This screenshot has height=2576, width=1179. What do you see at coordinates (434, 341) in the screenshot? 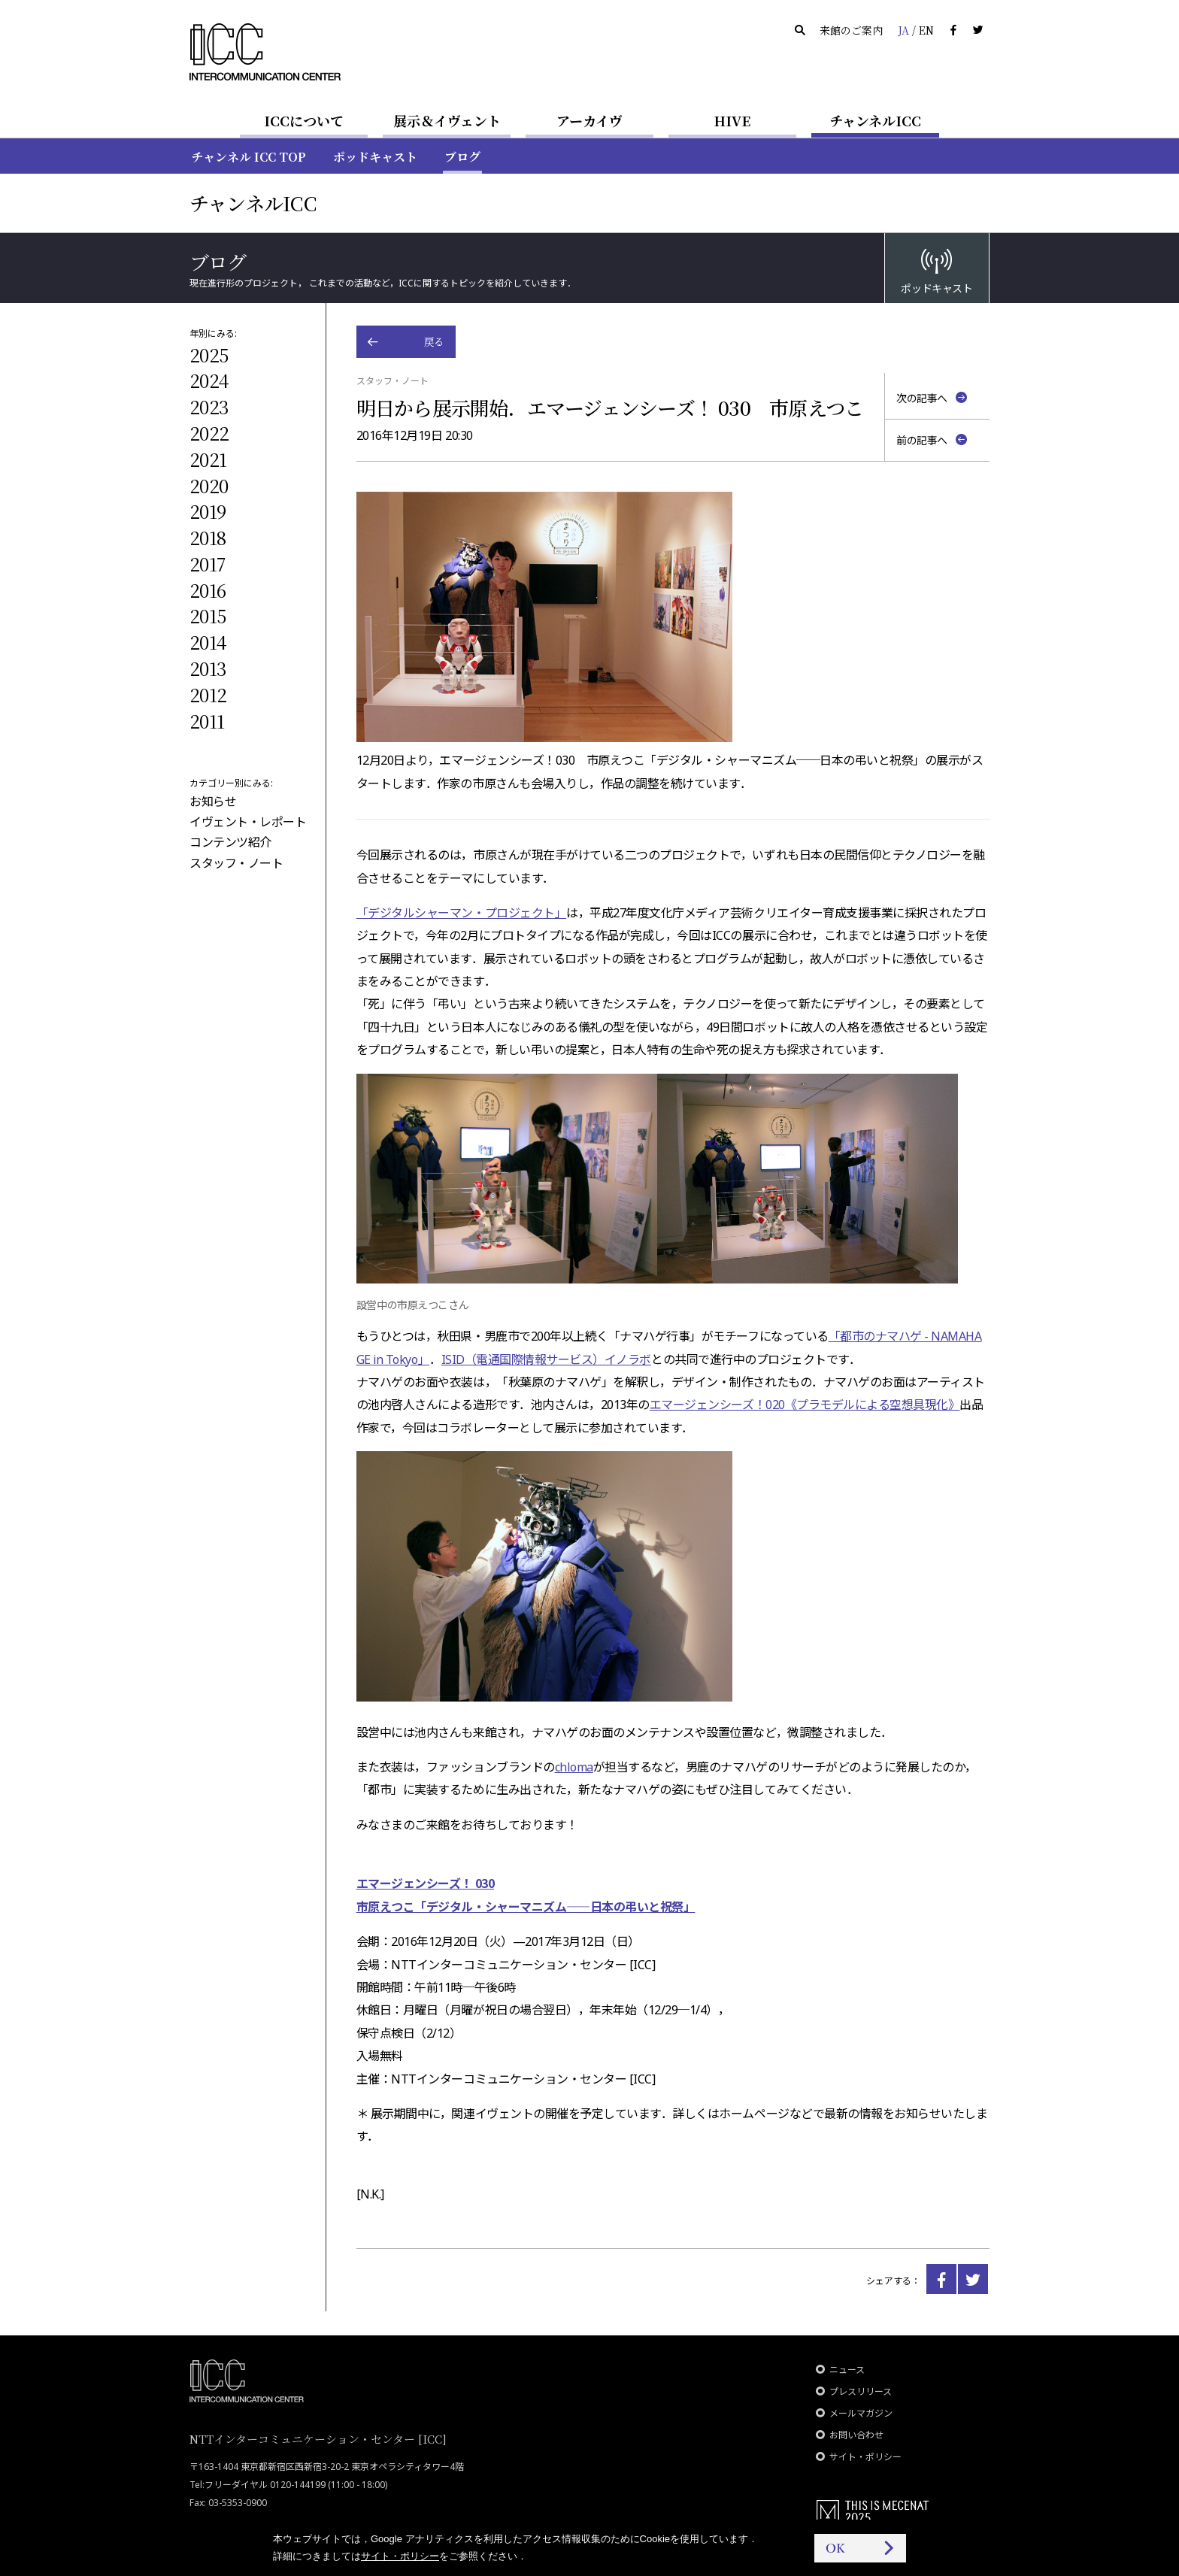
I see `戻る` at bounding box center [434, 341].